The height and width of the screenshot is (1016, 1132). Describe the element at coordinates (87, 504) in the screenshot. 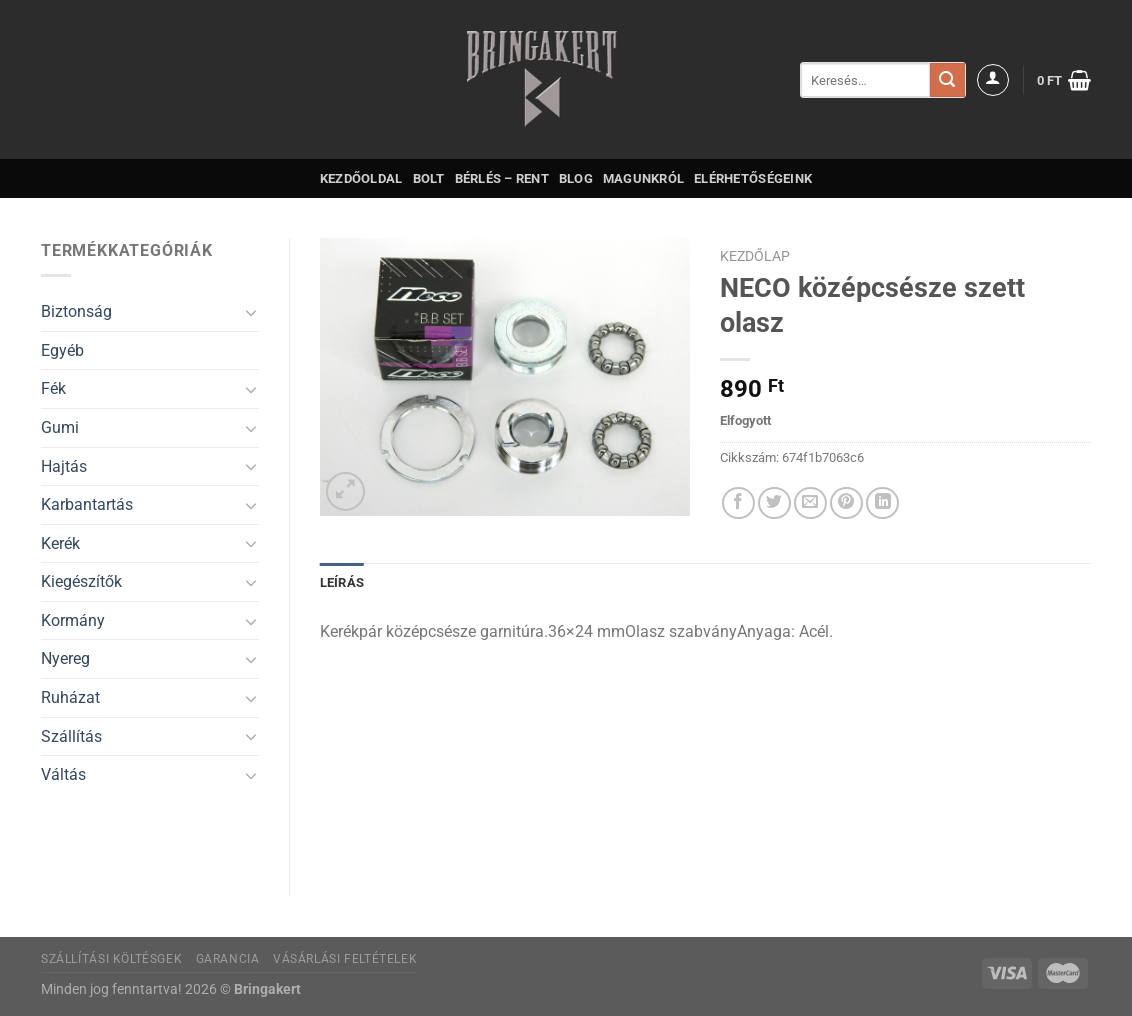

I see `Karbantartás` at that location.